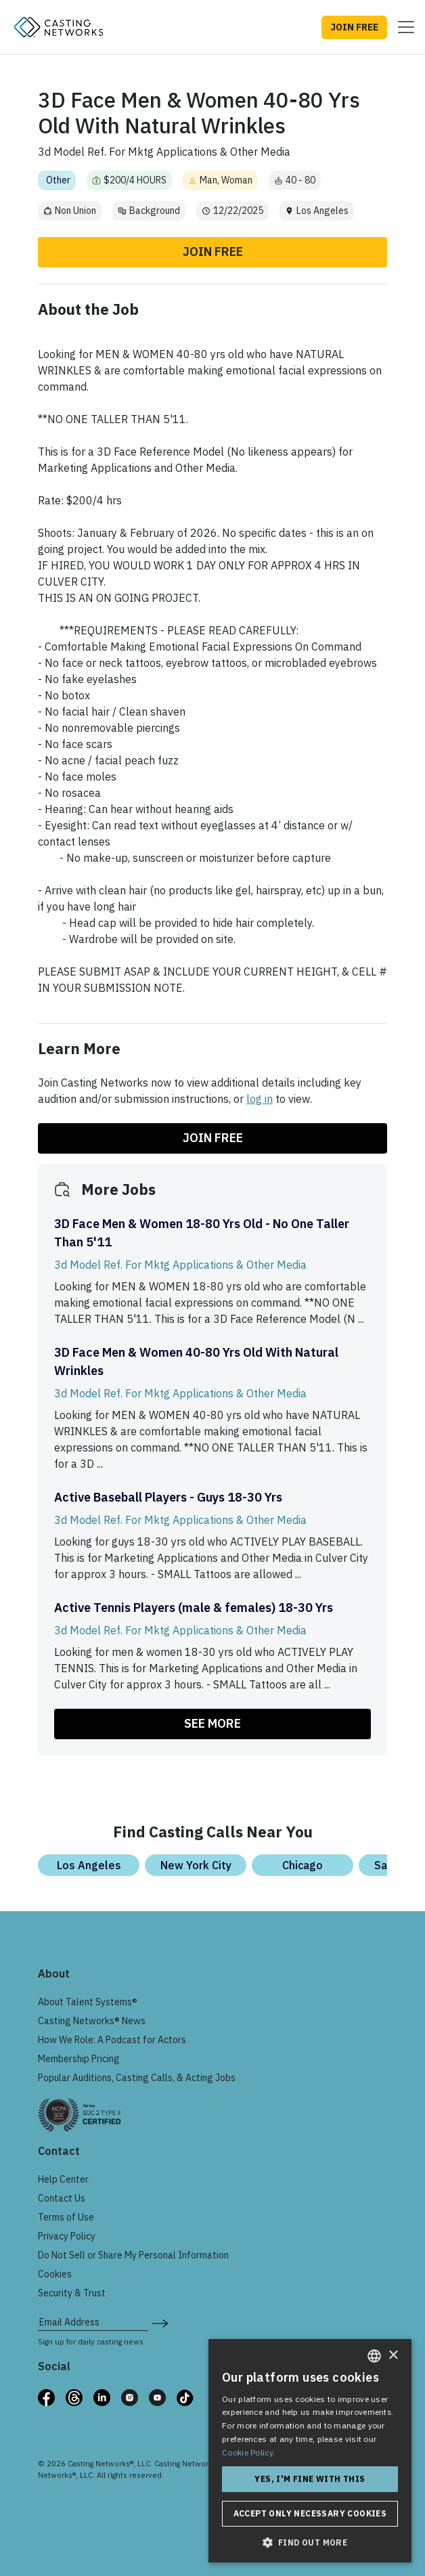 The width and height of the screenshot is (425, 2576). What do you see at coordinates (309, 2450) in the screenshot?
I see `[dialog]` at bounding box center [309, 2450].